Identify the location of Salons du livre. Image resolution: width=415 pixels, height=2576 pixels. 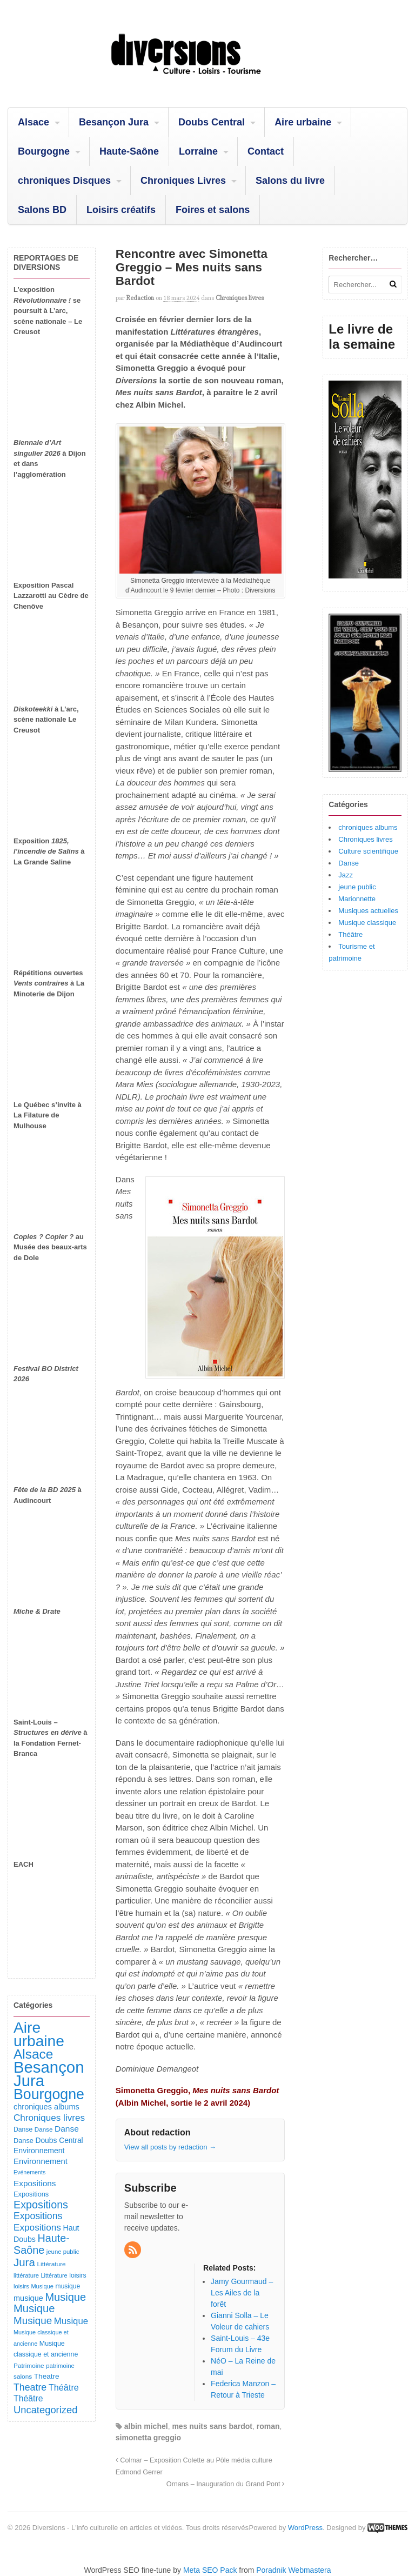
(290, 180).